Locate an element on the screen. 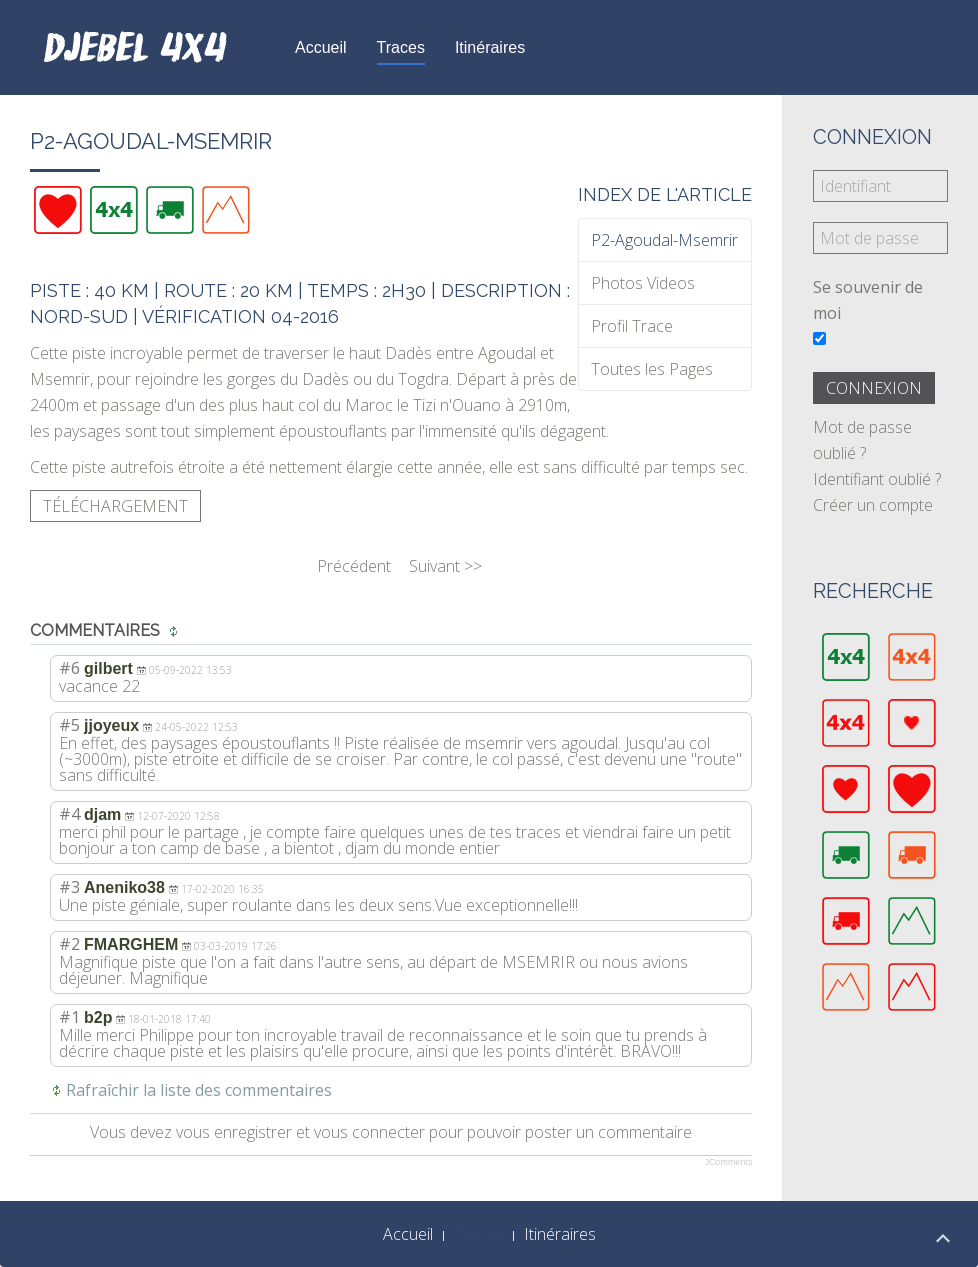  #1 is located at coordinates (69, 1017).